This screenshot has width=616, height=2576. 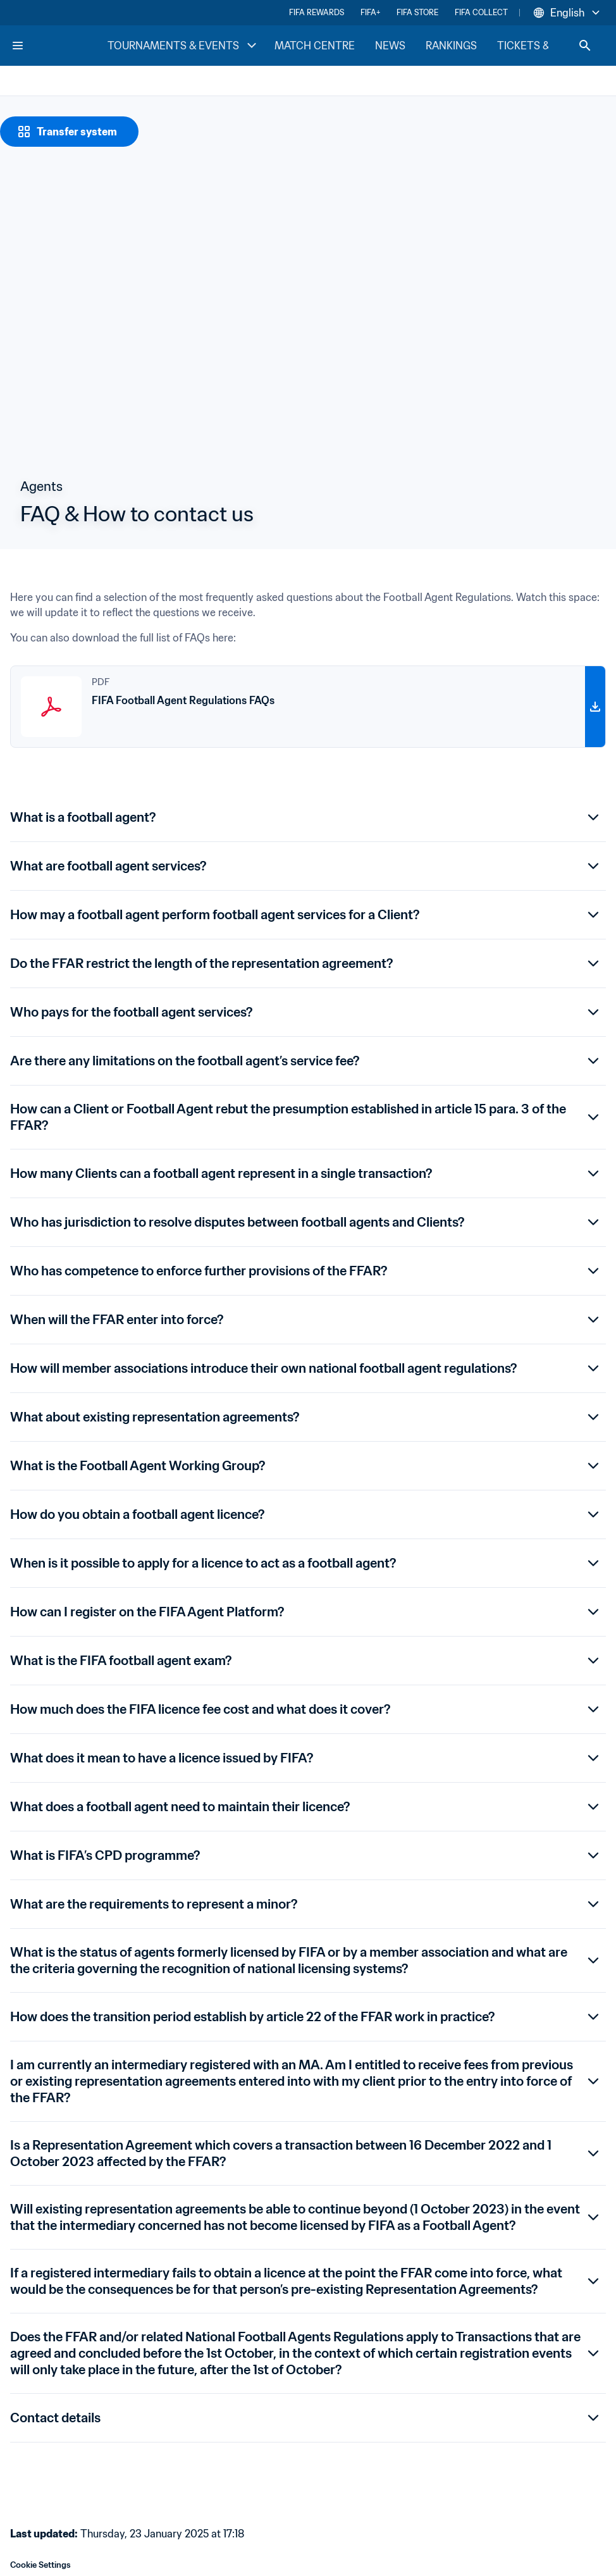 What do you see at coordinates (40, 2565) in the screenshot?
I see `Cookie Settings` at bounding box center [40, 2565].